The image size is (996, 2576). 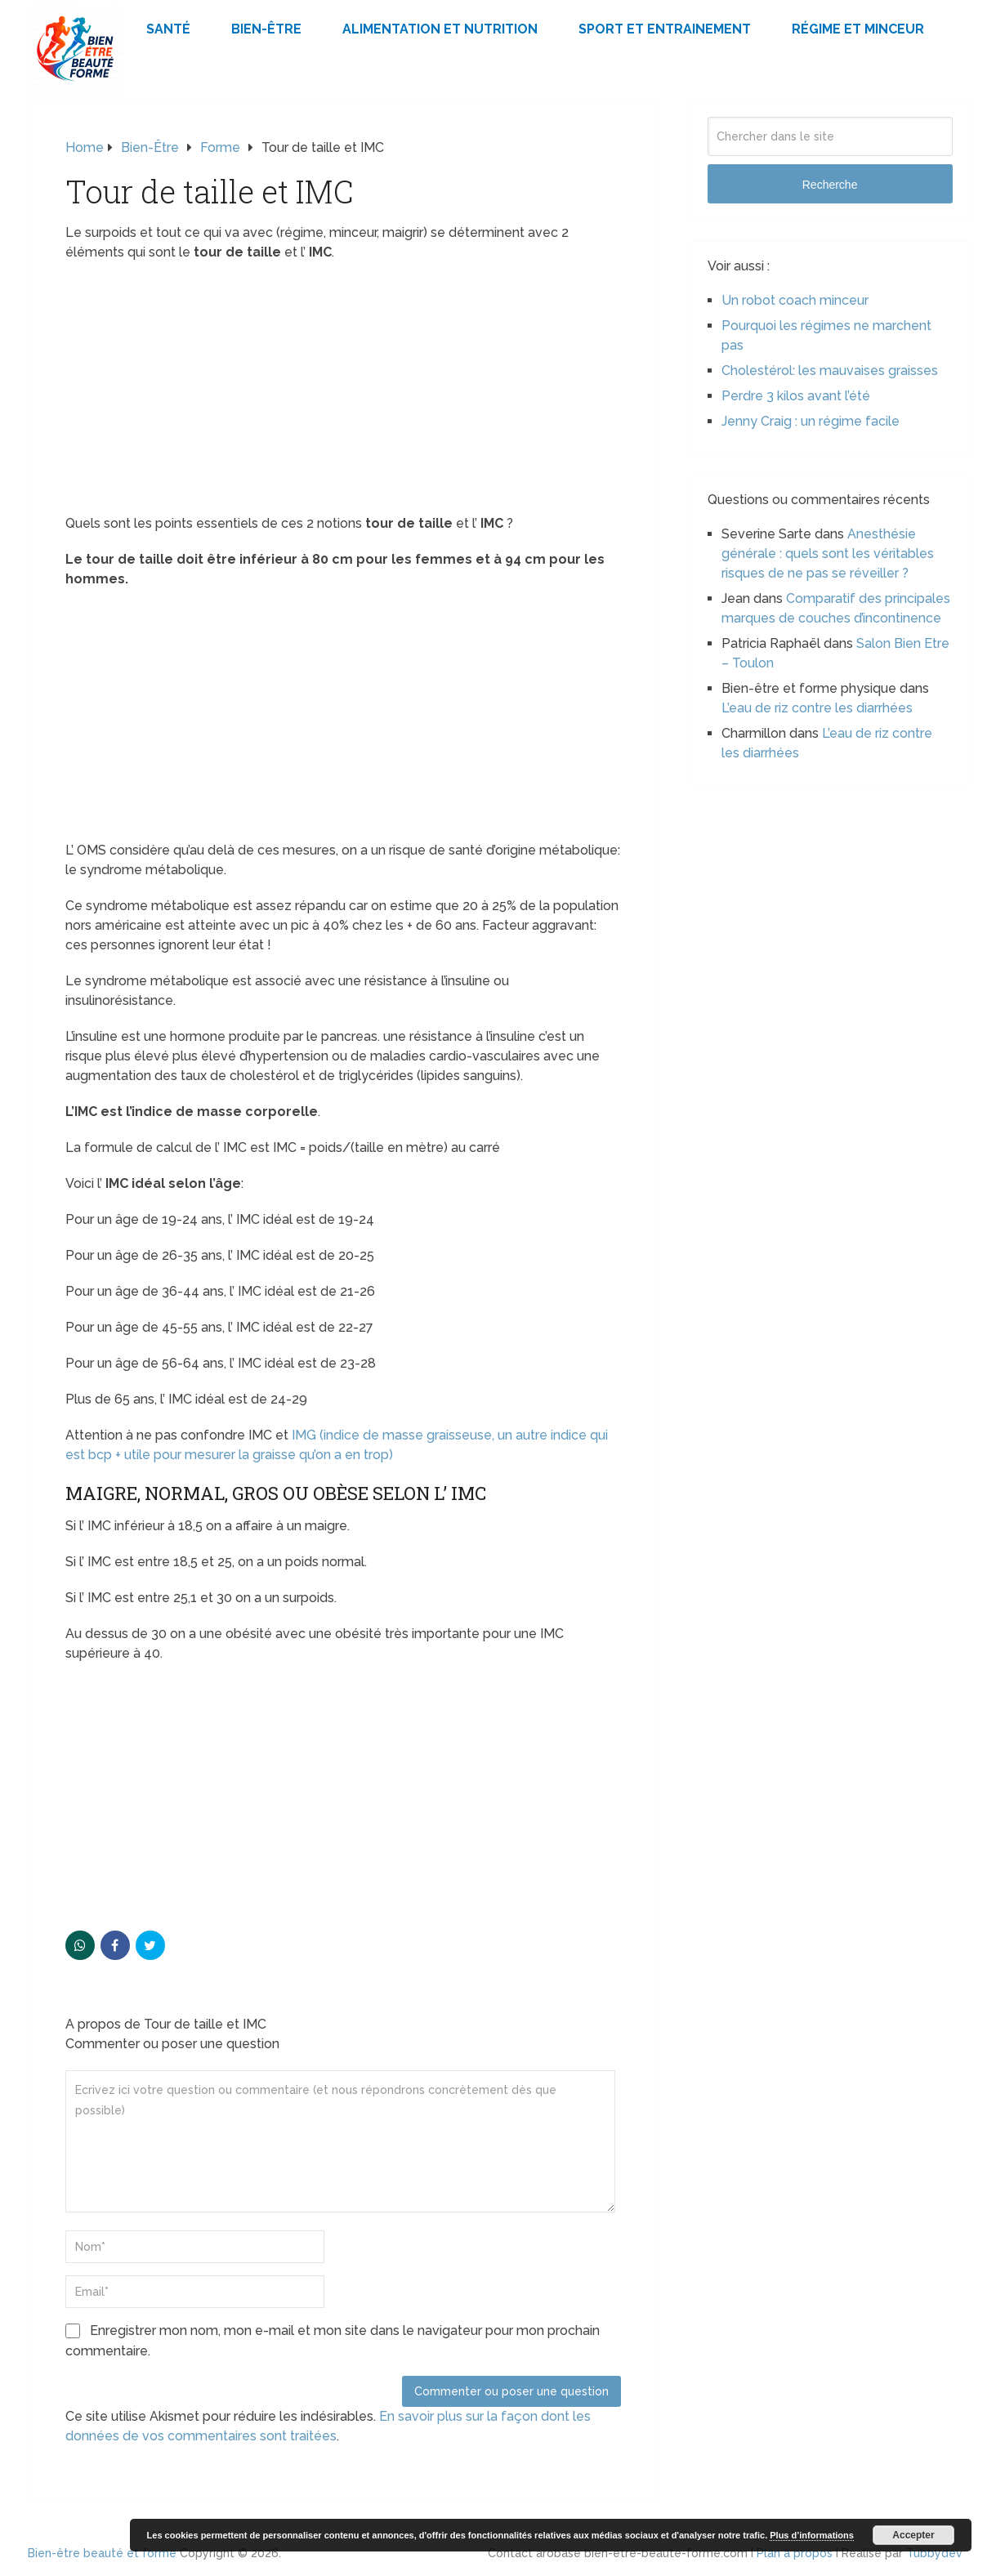 I want to click on Santé, so click(x=168, y=29).